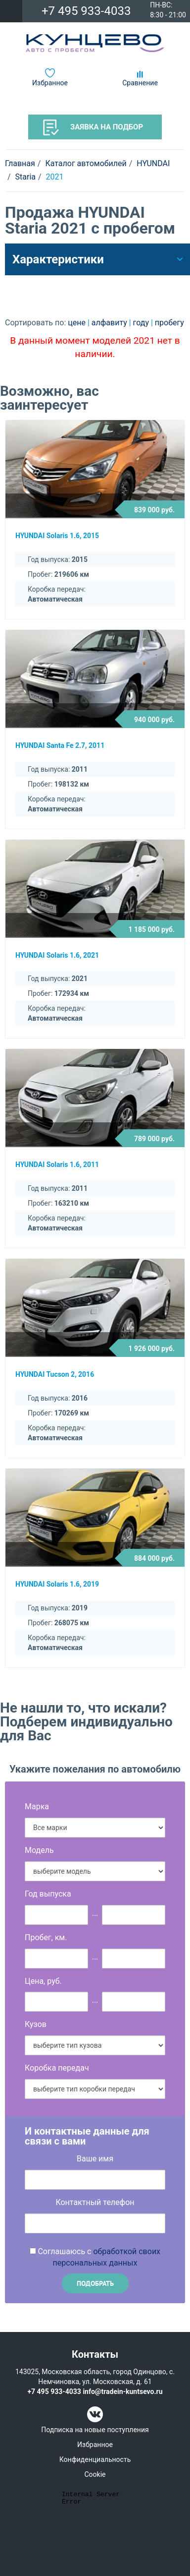 Image resolution: width=190 pixels, height=2576 pixels. I want to click on info@tradein-kuntsevo.ru, so click(122, 2391).